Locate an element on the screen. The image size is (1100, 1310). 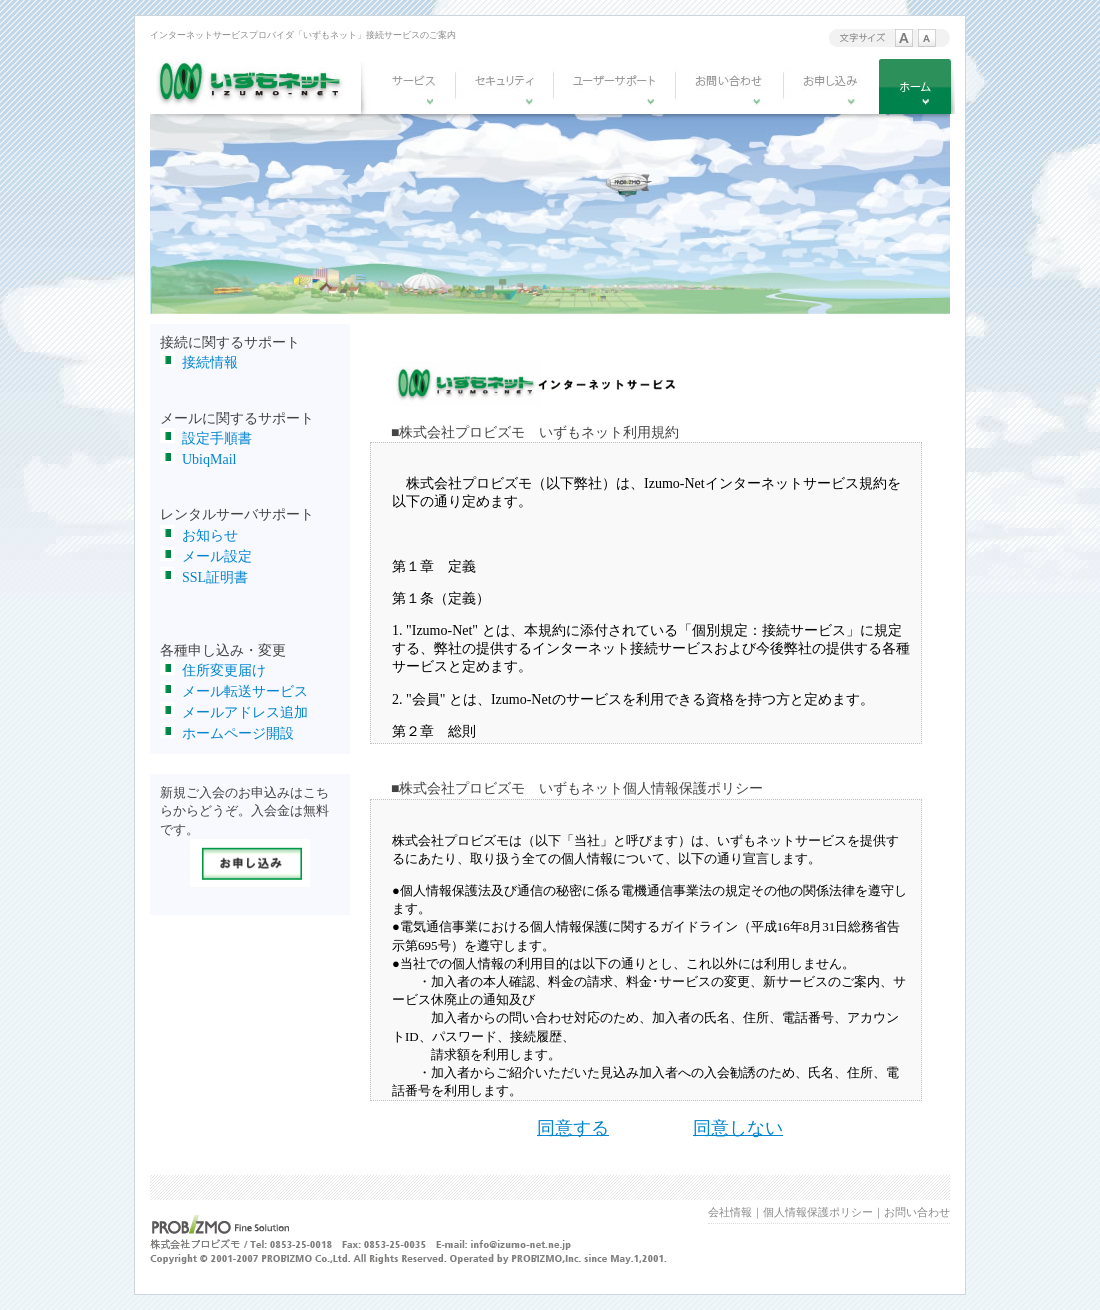
メール設定 is located at coordinates (217, 556).